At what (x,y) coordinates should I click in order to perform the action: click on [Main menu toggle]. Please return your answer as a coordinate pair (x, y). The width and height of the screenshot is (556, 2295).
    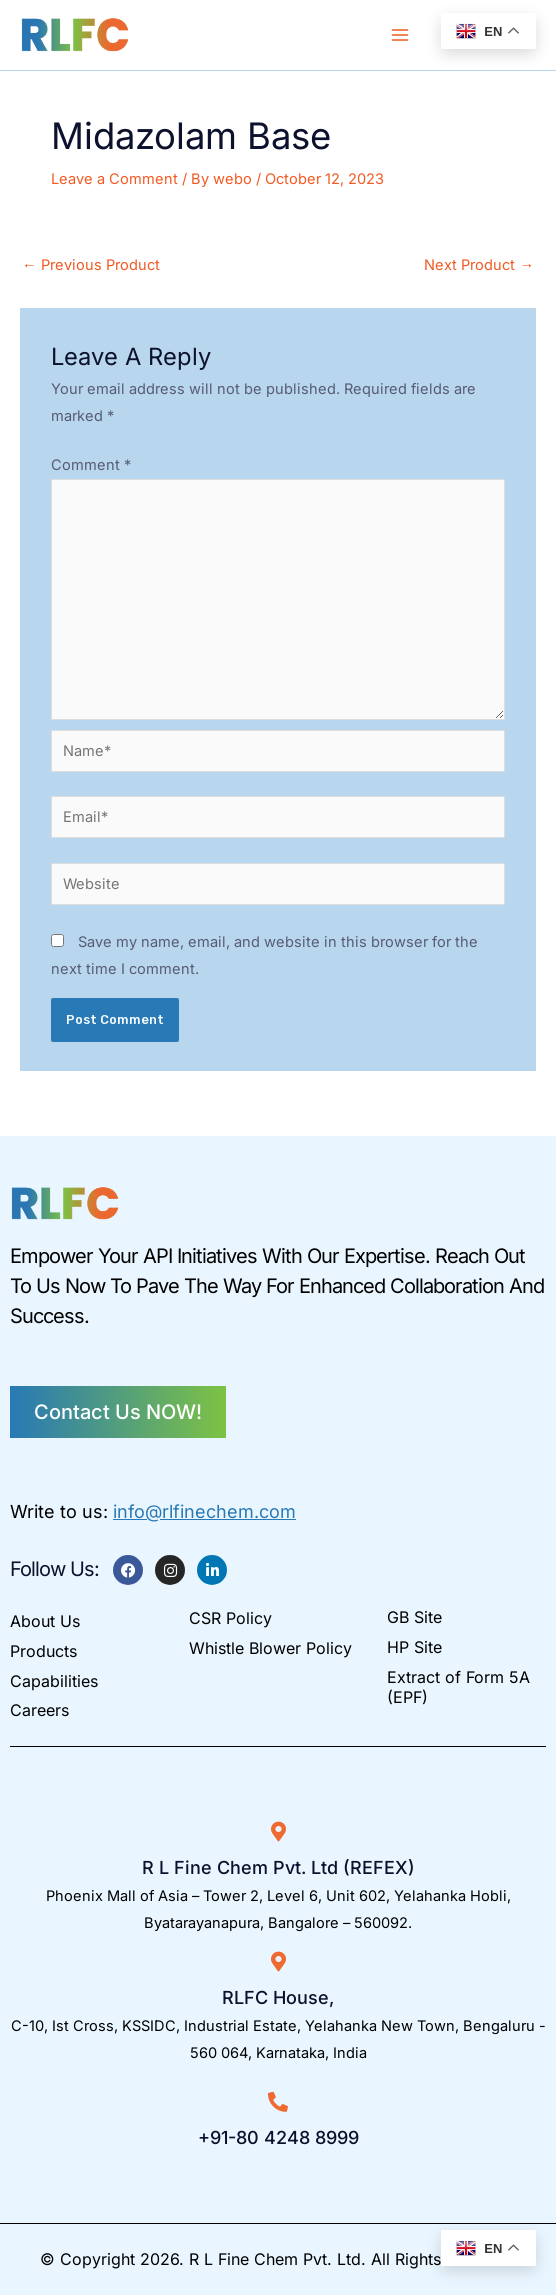
    Looking at the image, I should click on (400, 35).